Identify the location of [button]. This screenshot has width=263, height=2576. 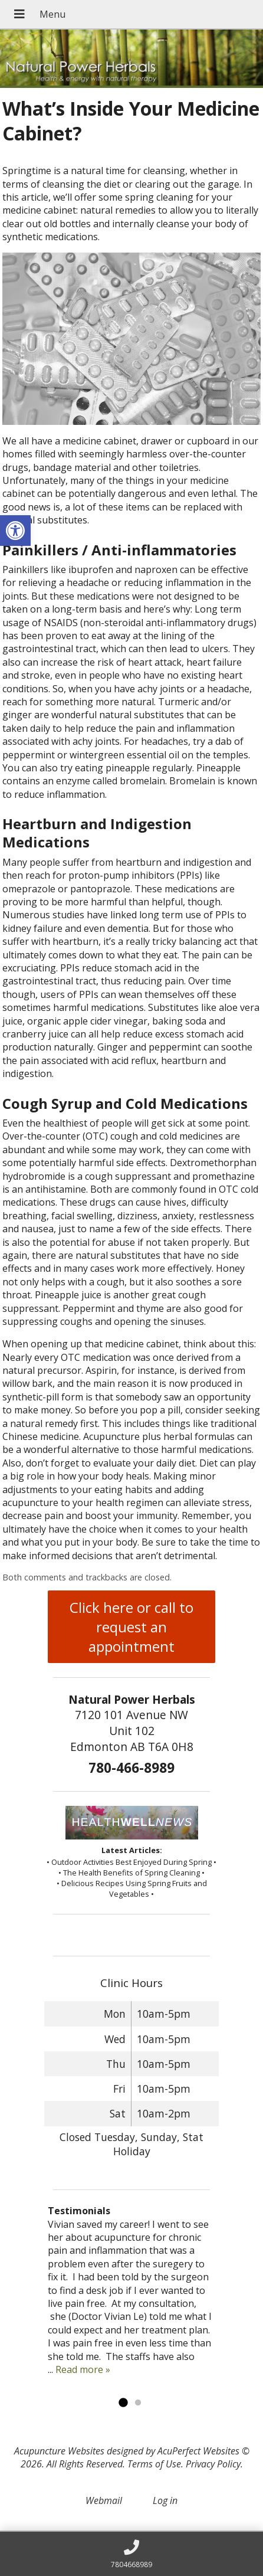
(15, 530).